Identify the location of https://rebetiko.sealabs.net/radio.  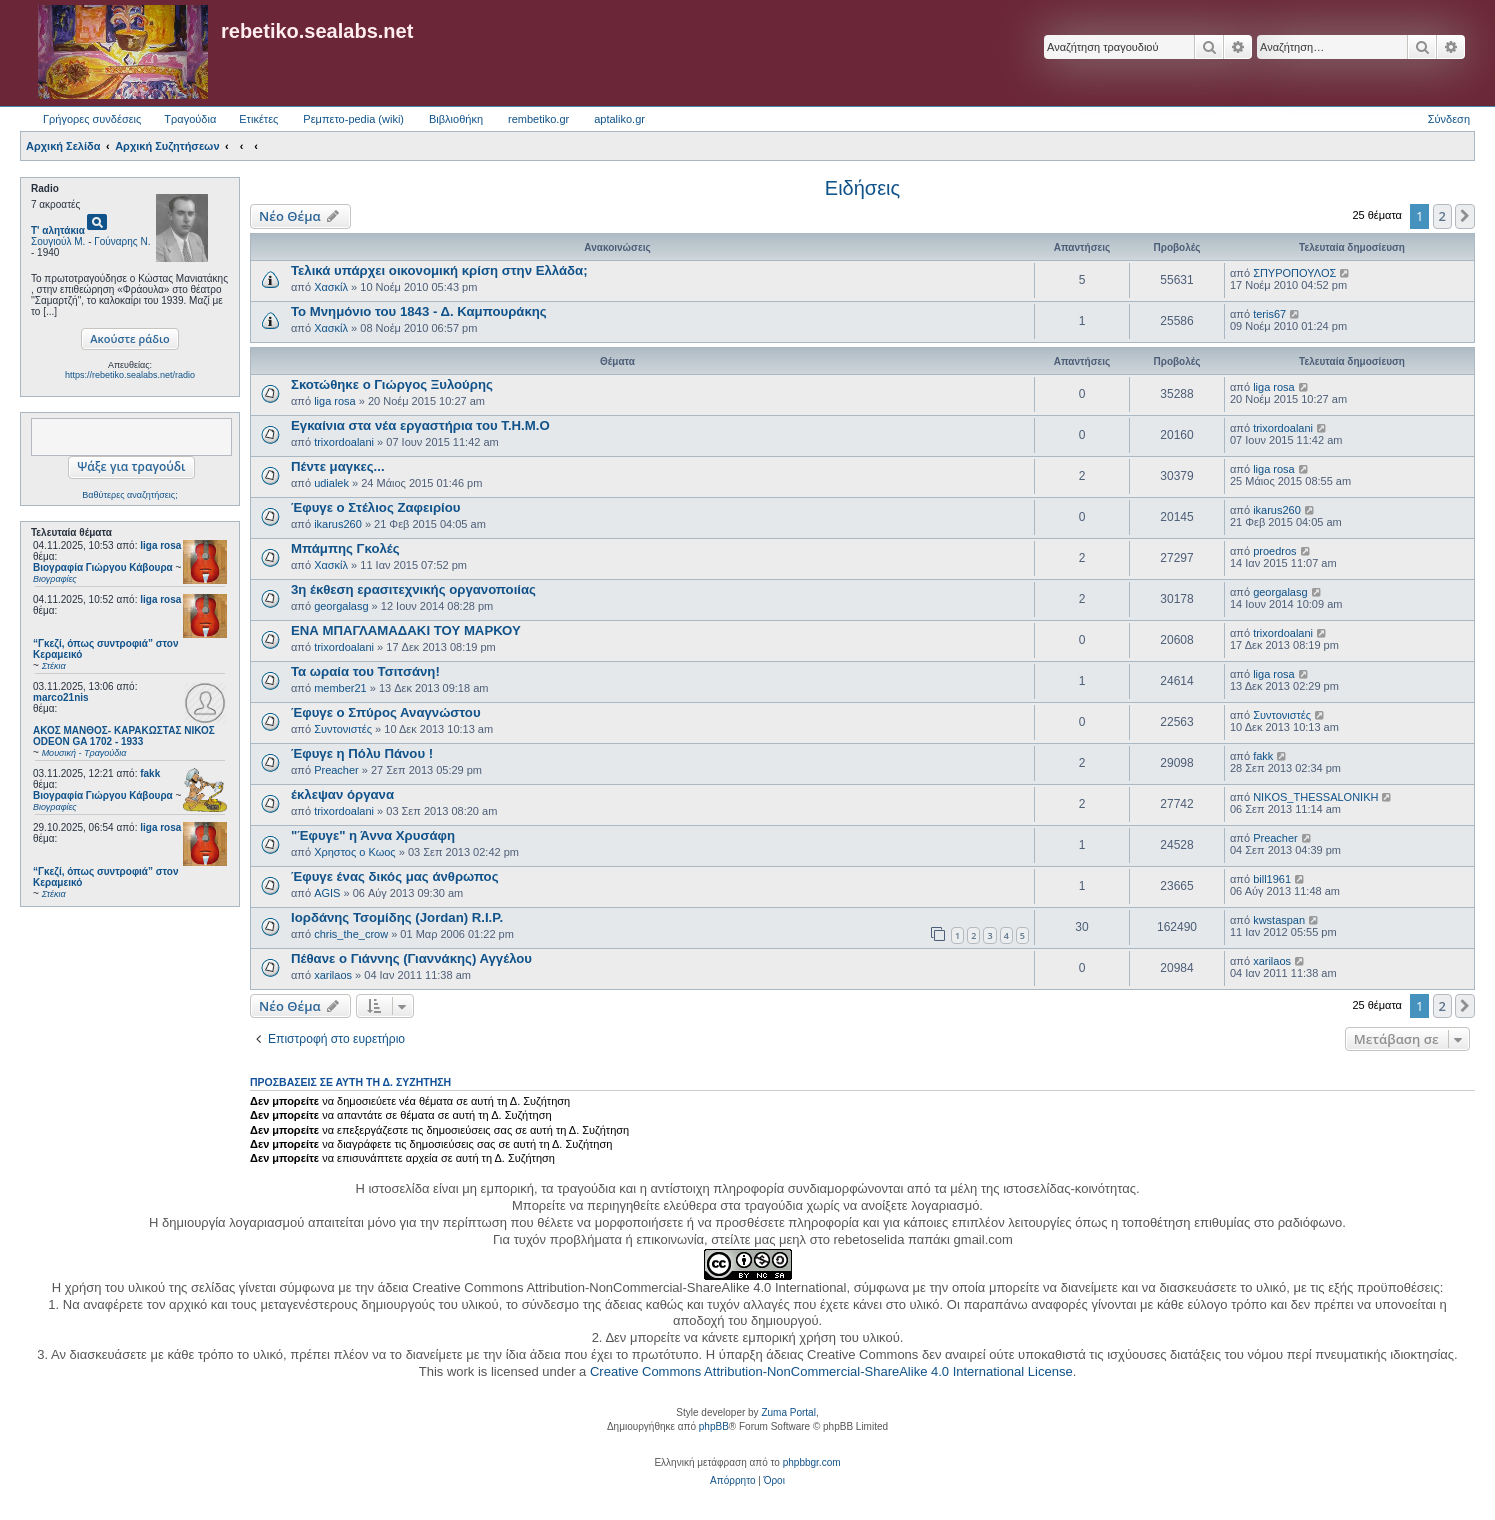
(130, 375).